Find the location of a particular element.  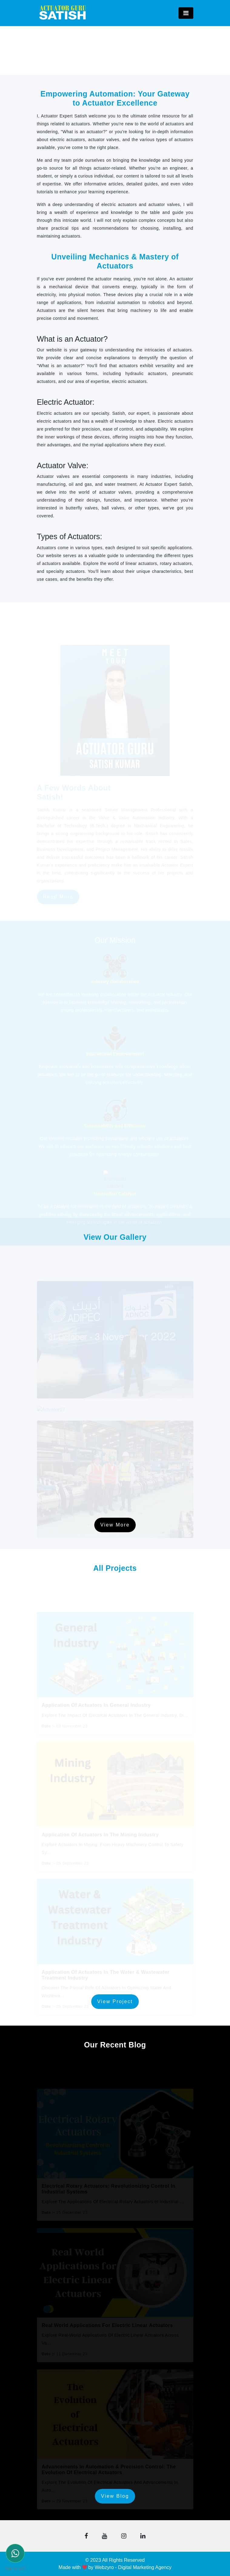

View Project is located at coordinates (115, 2001).